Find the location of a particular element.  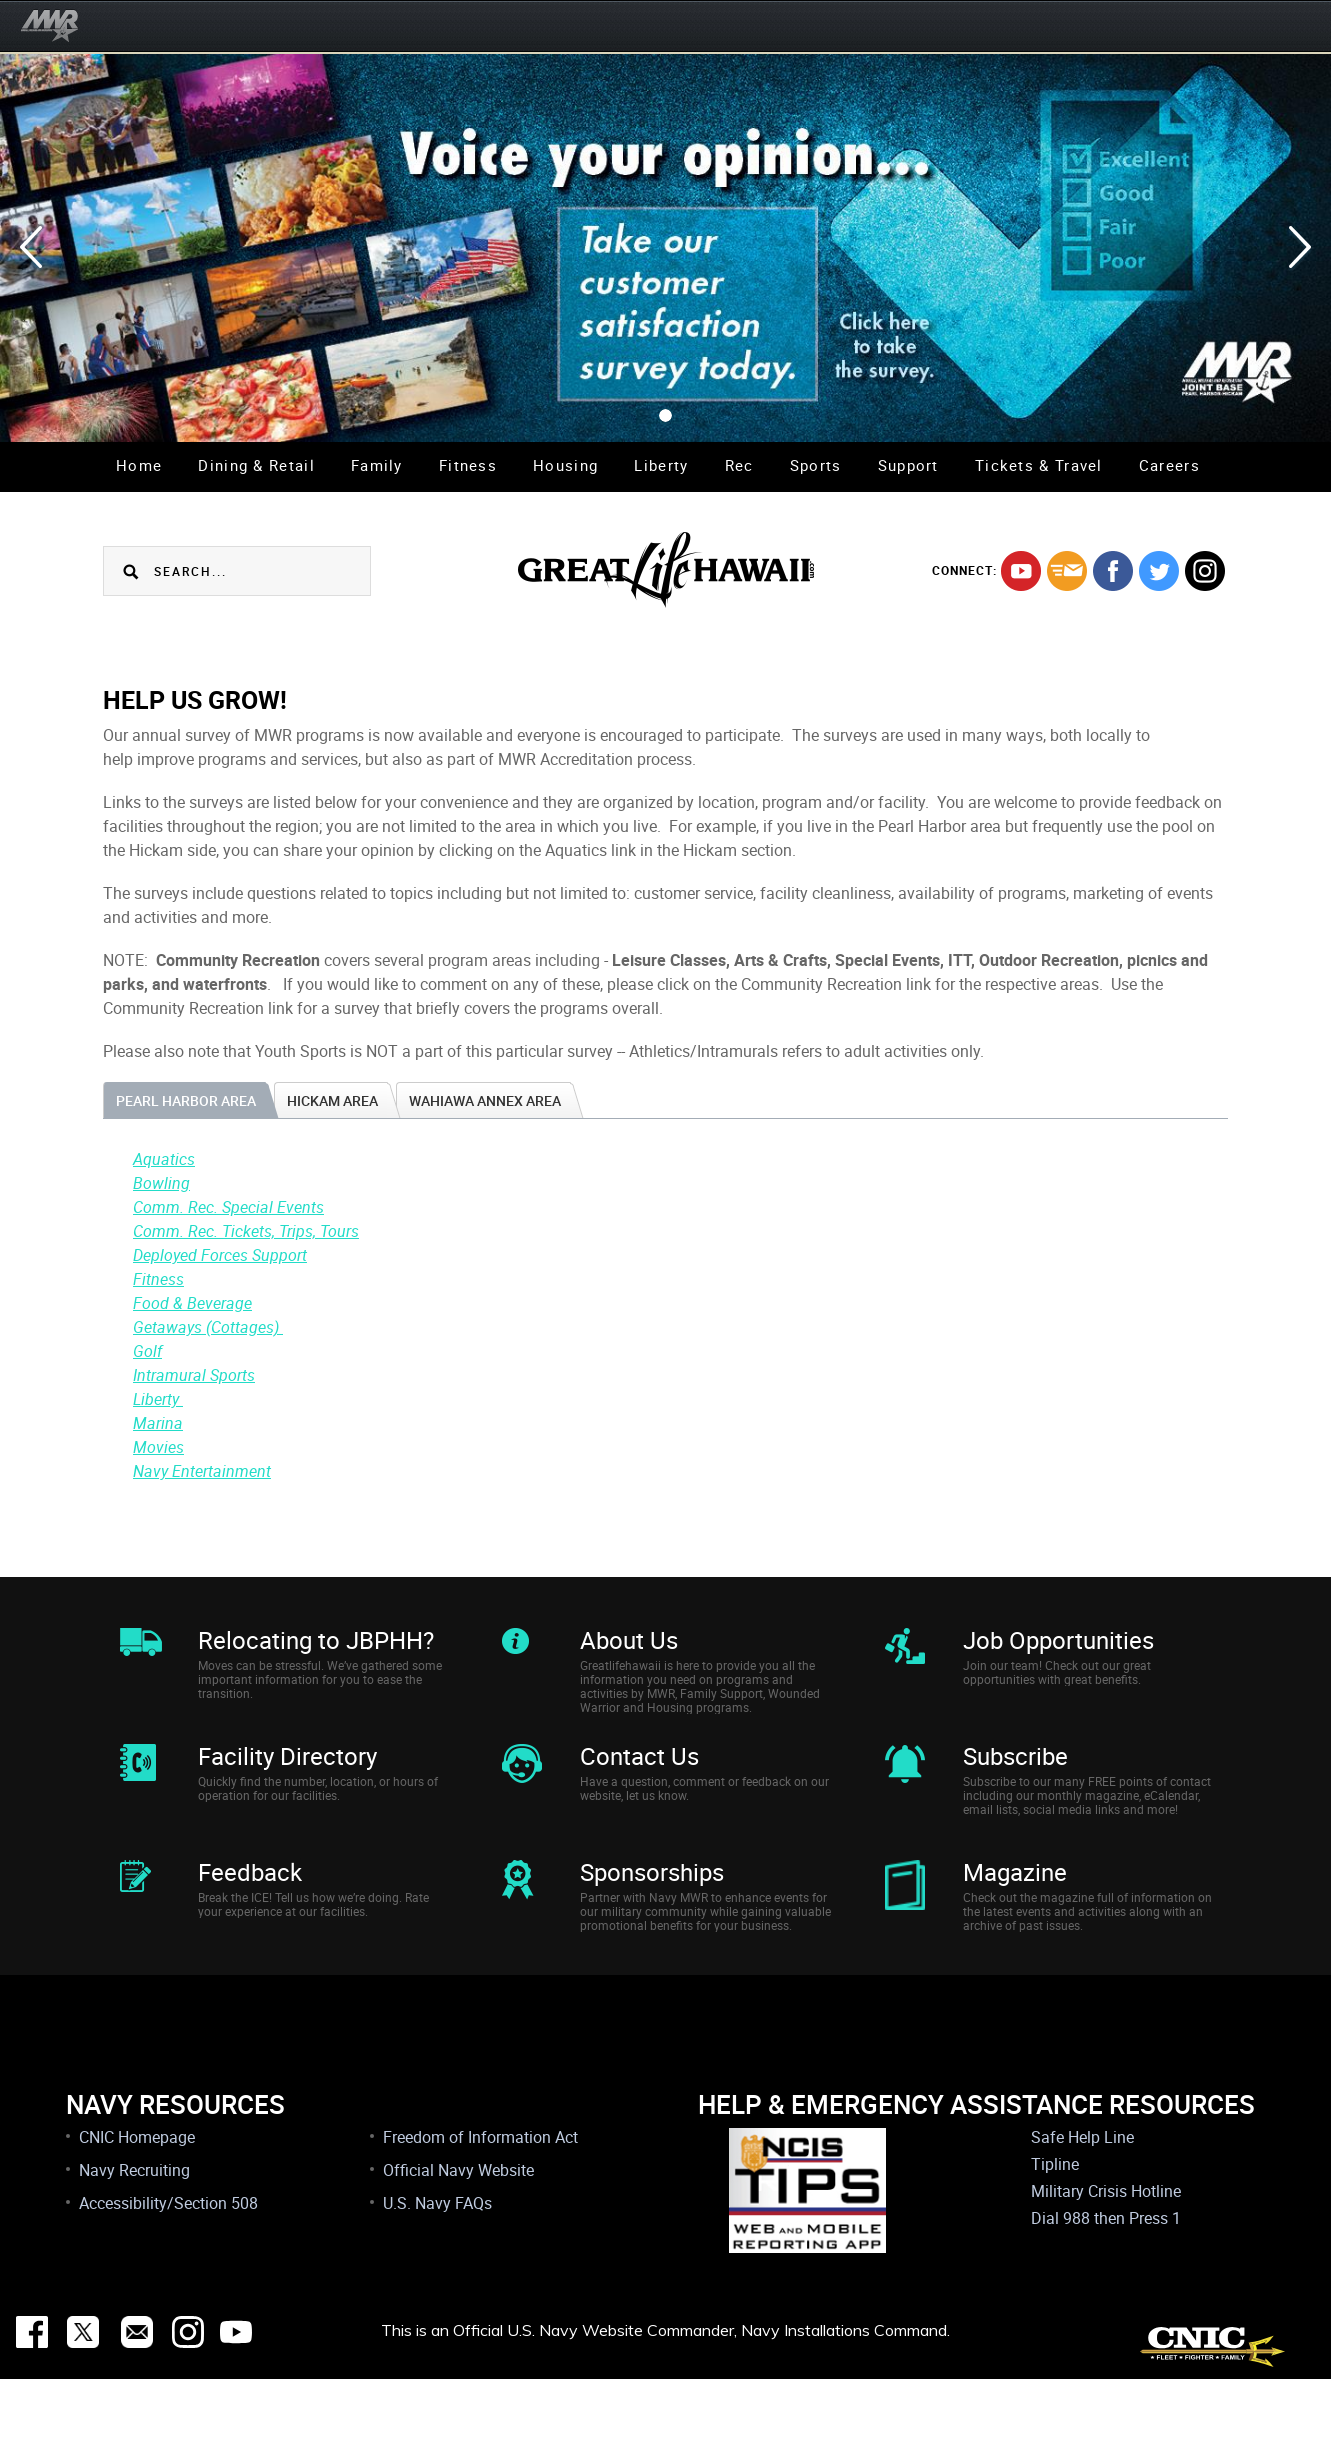

Support is located at coordinates (908, 465).